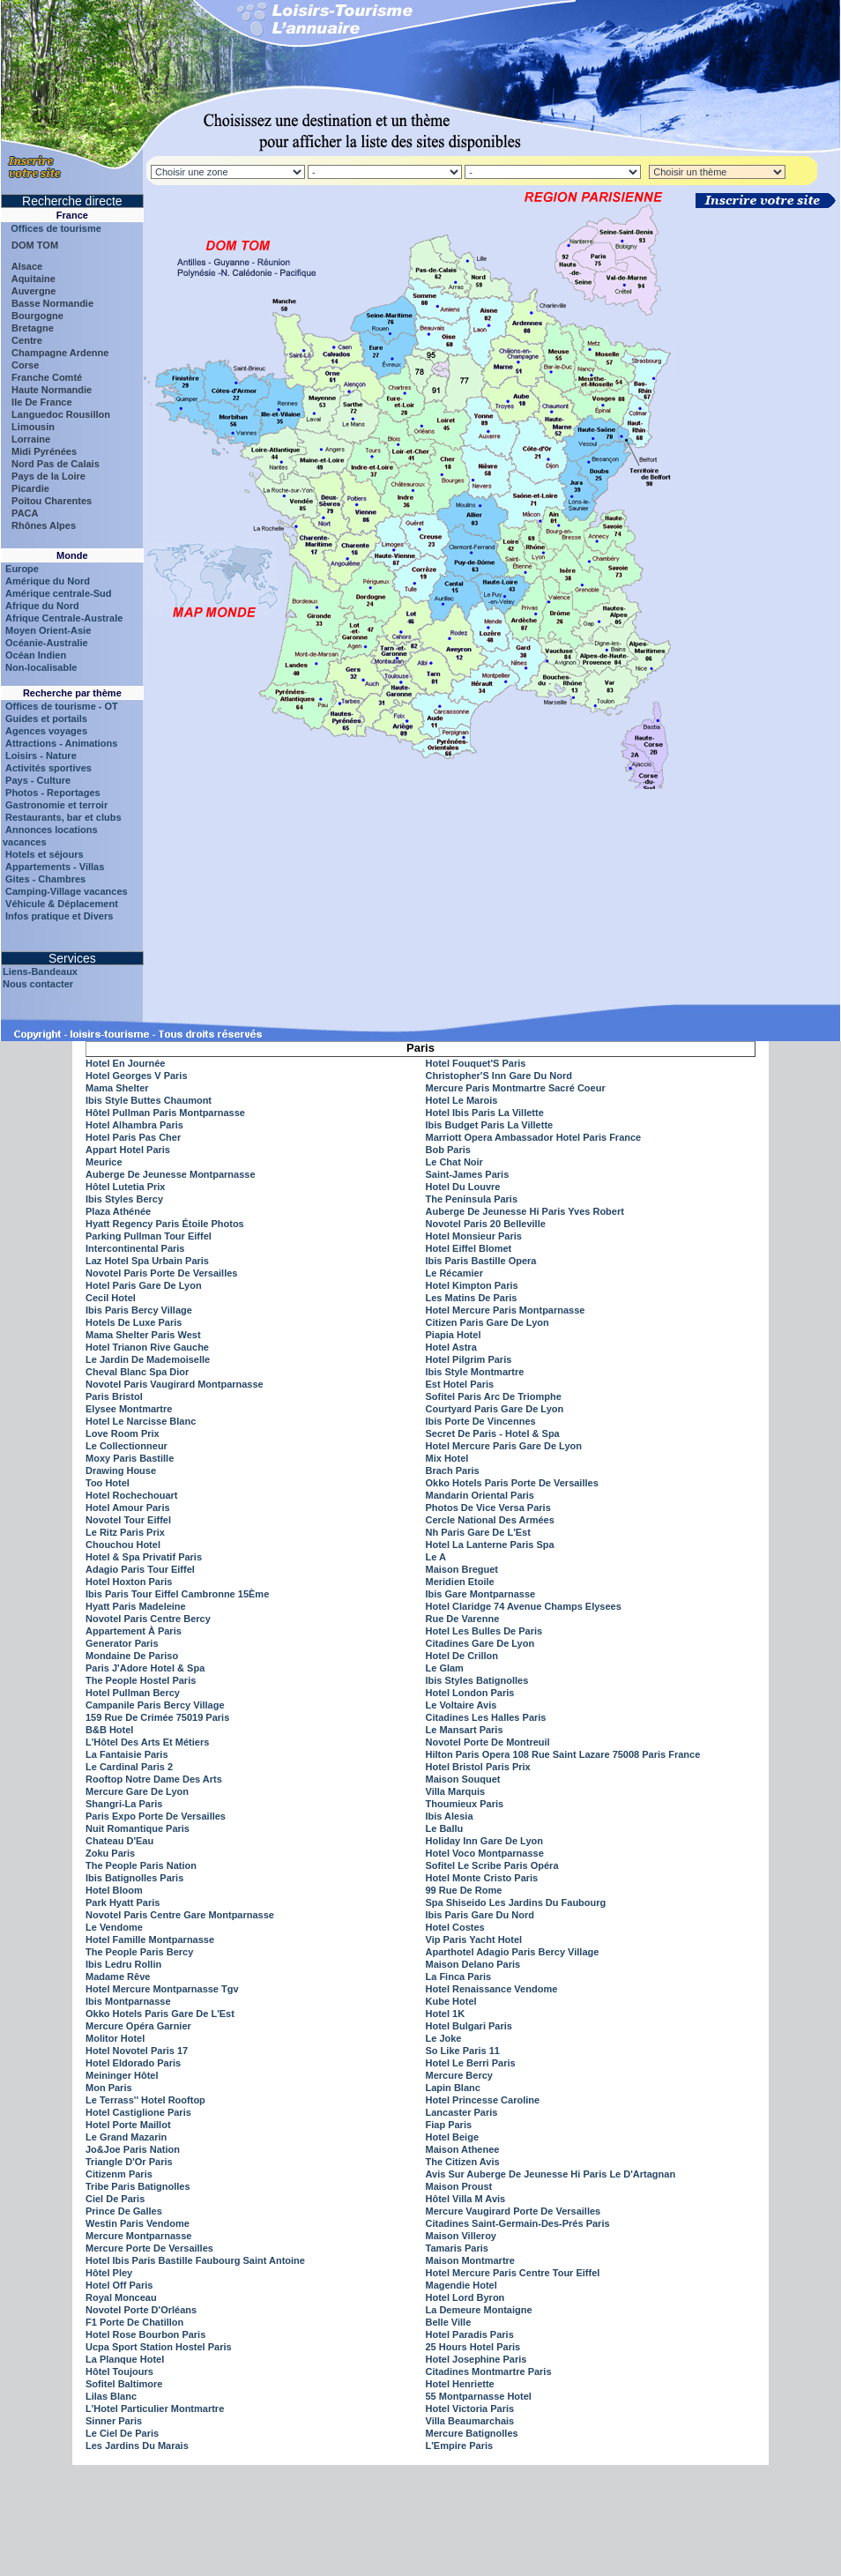 The image size is (841, 2576). Describe the element at coordinates (475, 1371) in the screenshot. I see `Ibis Style Montmartre` at that location.